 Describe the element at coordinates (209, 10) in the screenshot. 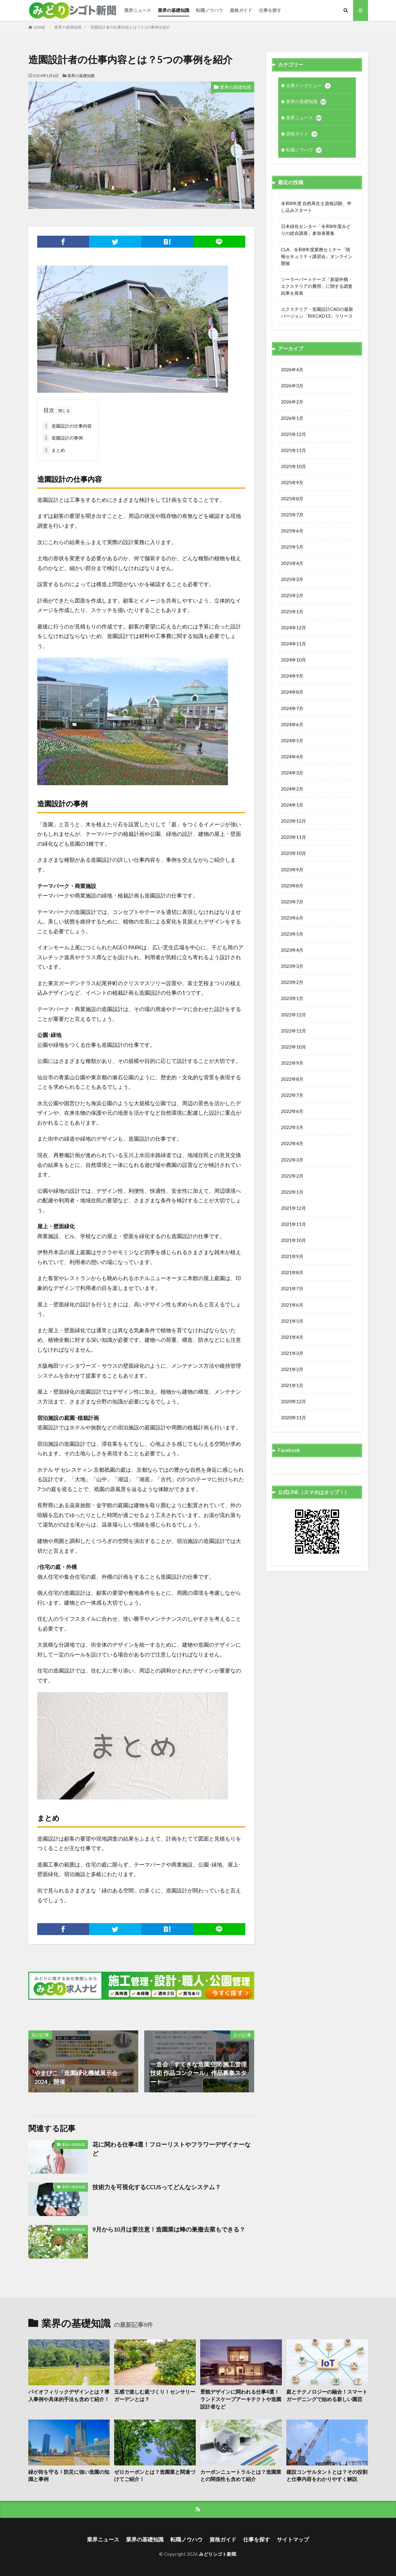

I see `転職ノウハウ` at that location.